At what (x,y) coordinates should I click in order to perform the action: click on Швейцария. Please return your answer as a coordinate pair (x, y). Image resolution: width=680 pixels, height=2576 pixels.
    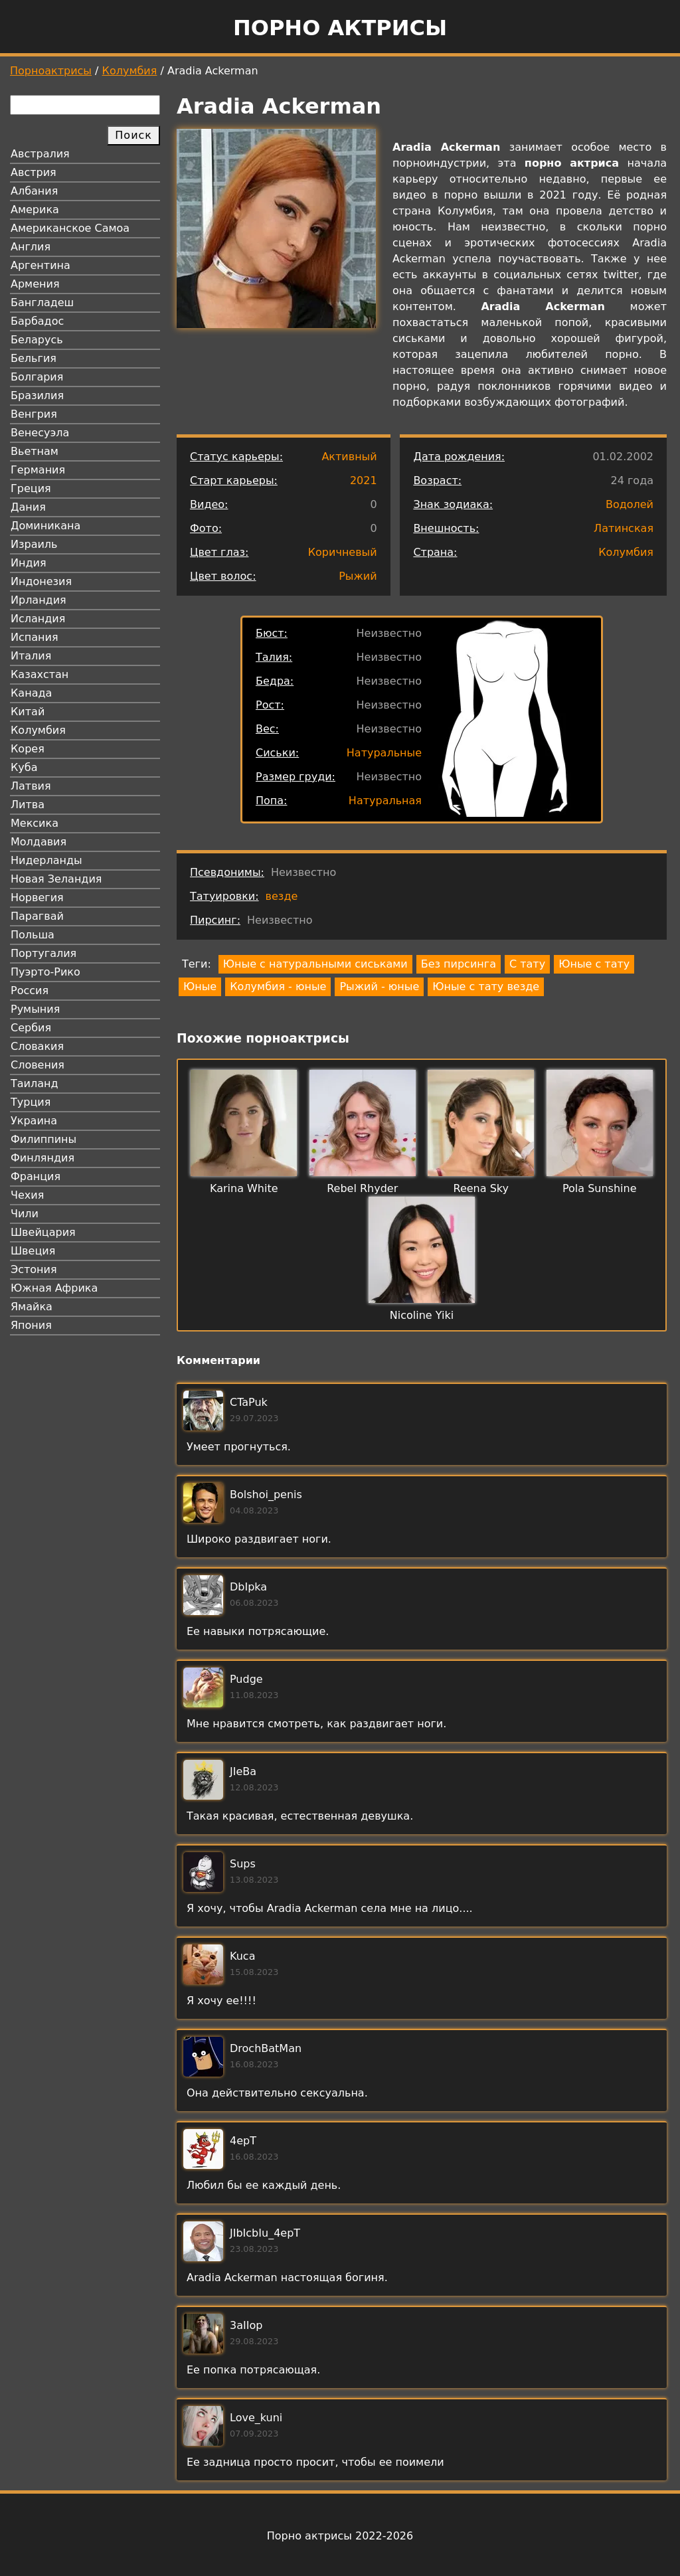
    Looking at the image, I should click on (43, 1232).